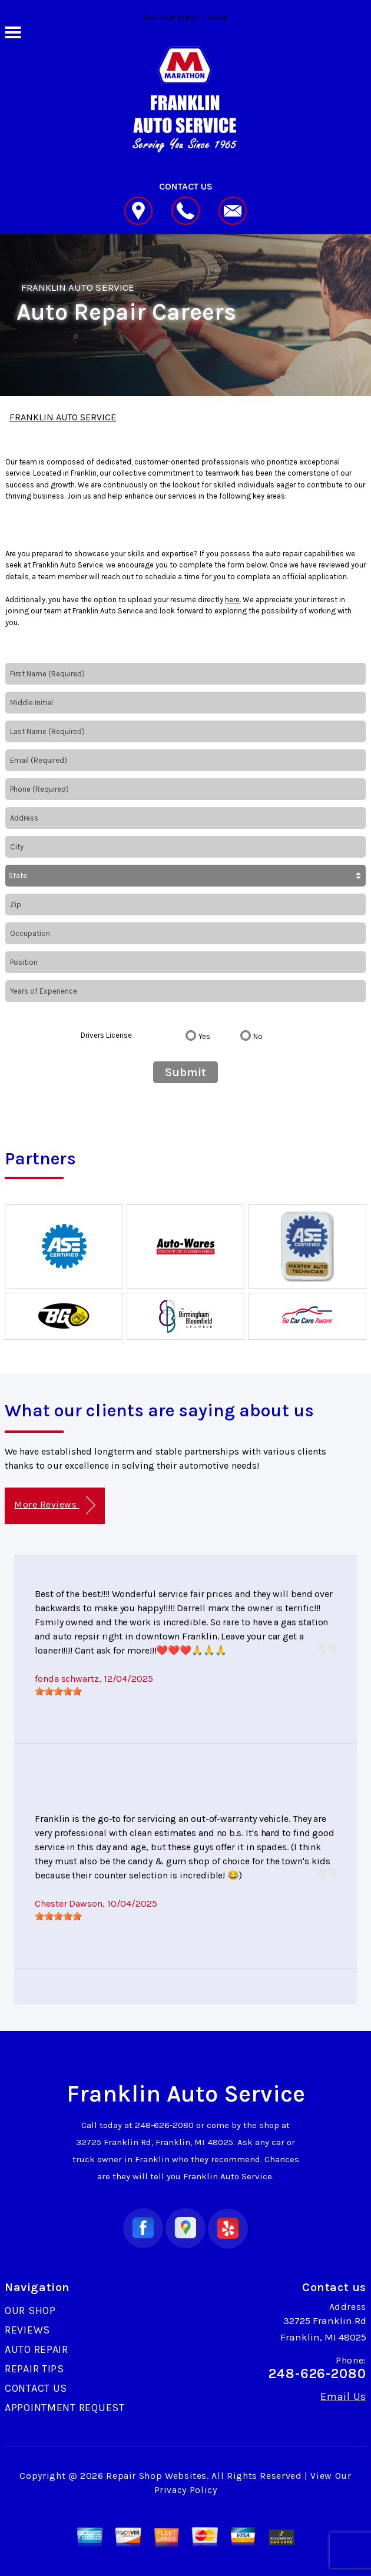 This screenshot has height=2576, width=371. What do you see at coordinates (204, 1036) in the screenshot?
I see `Yes` at bounding box center [204, 1036].